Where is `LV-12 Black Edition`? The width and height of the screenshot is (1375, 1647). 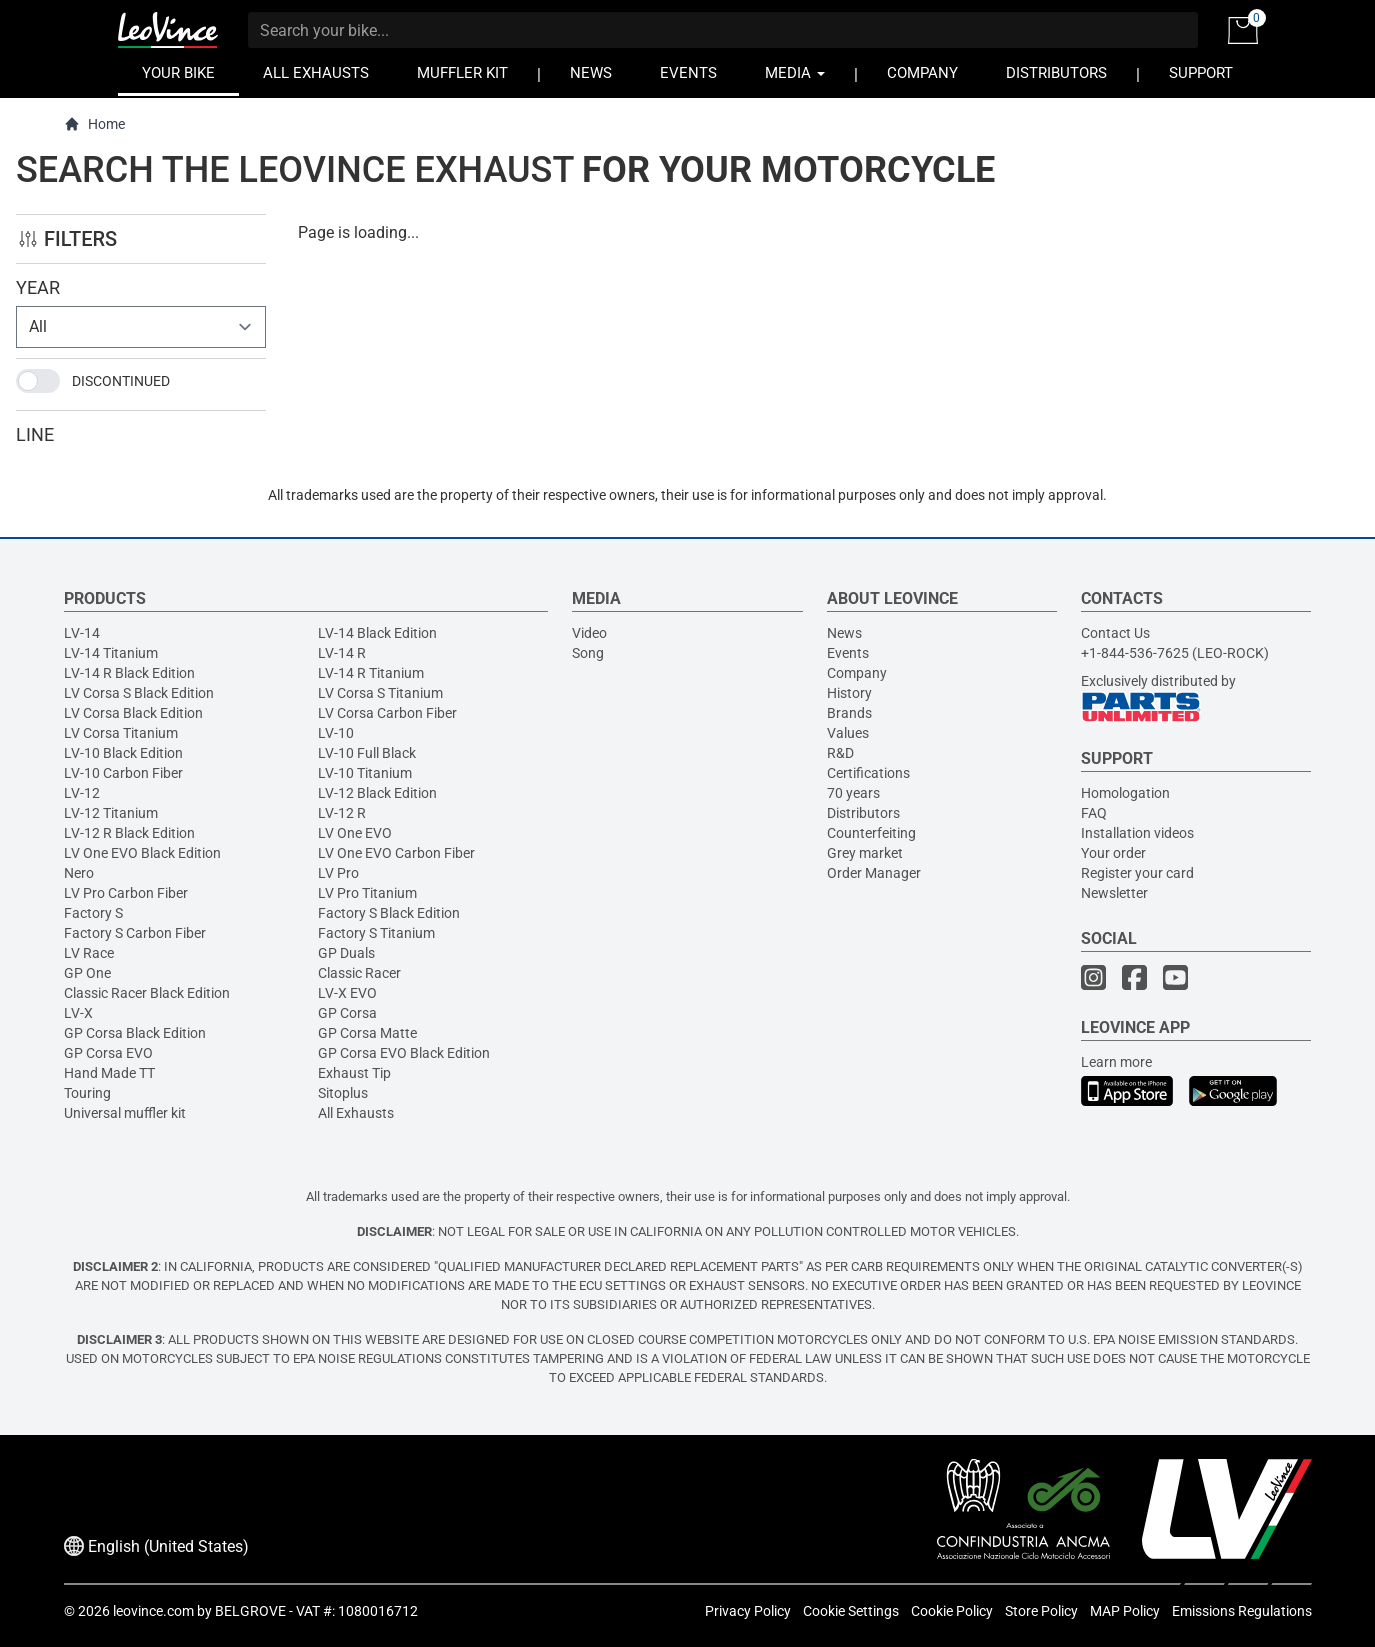 LV-12 Black Edition is located at coordinates (377, 793).